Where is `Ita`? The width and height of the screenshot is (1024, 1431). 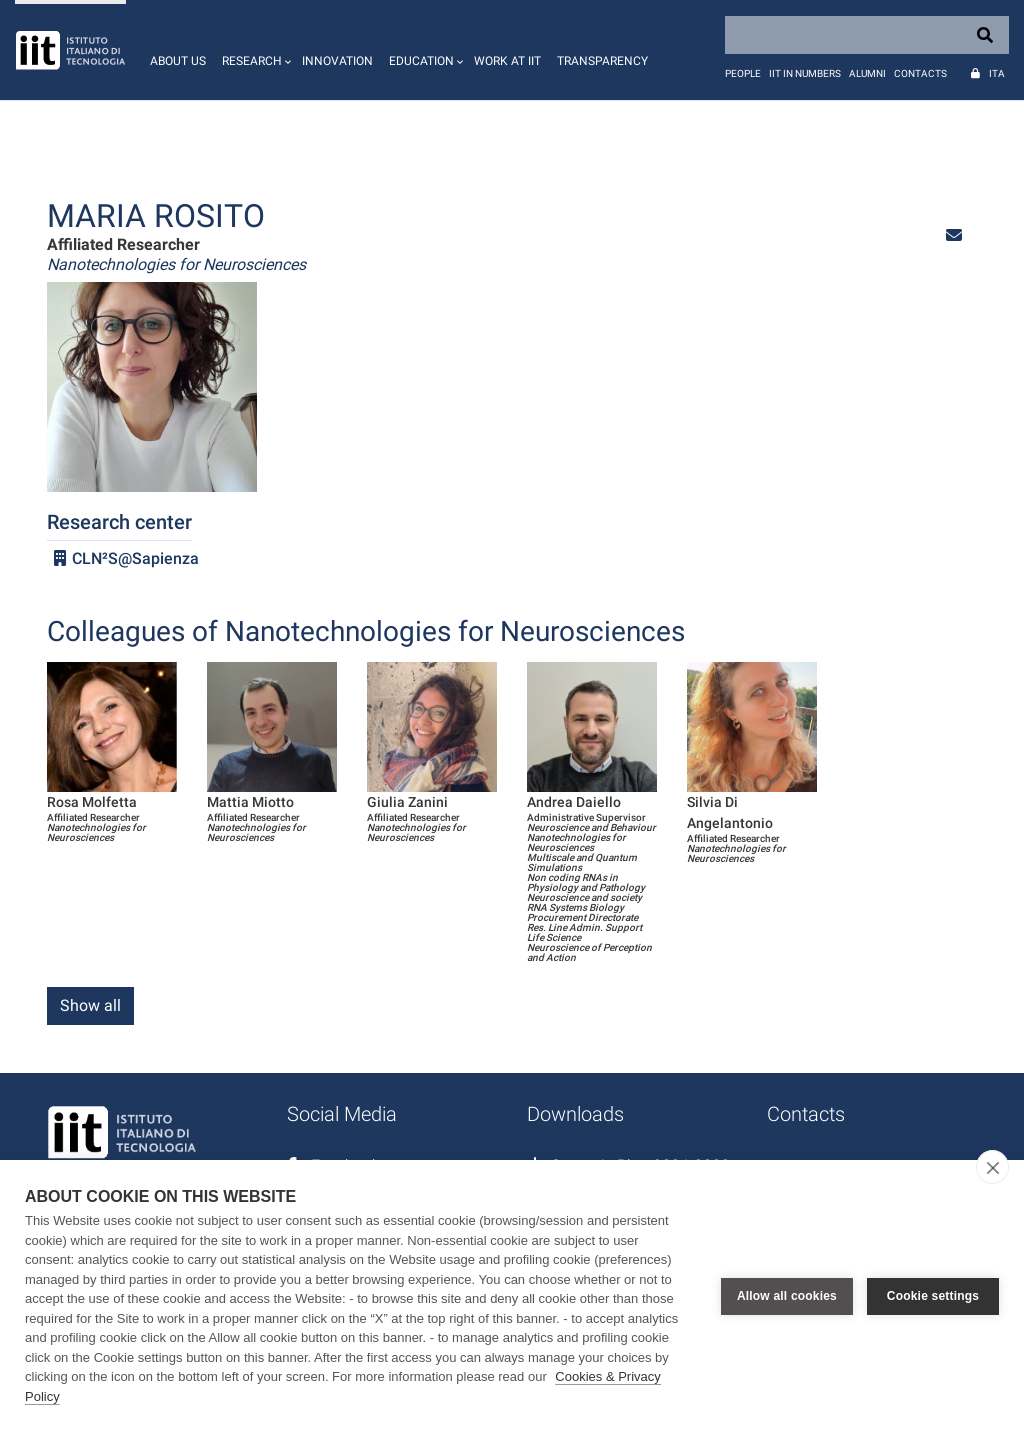 Ita is located at coordinates (997, 73).